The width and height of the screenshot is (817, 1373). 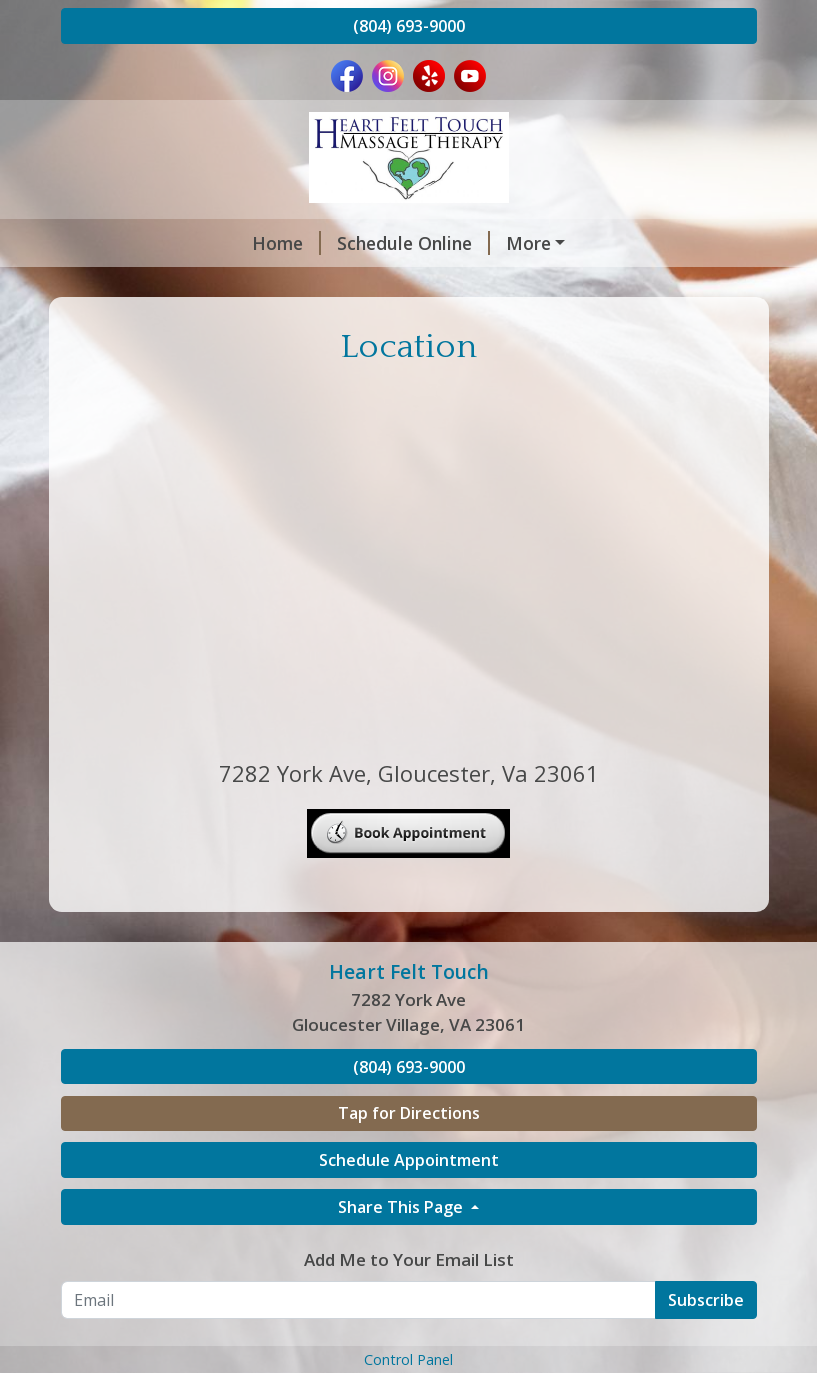 I want to click on Your First Massage?, so click(x=172, y=370).